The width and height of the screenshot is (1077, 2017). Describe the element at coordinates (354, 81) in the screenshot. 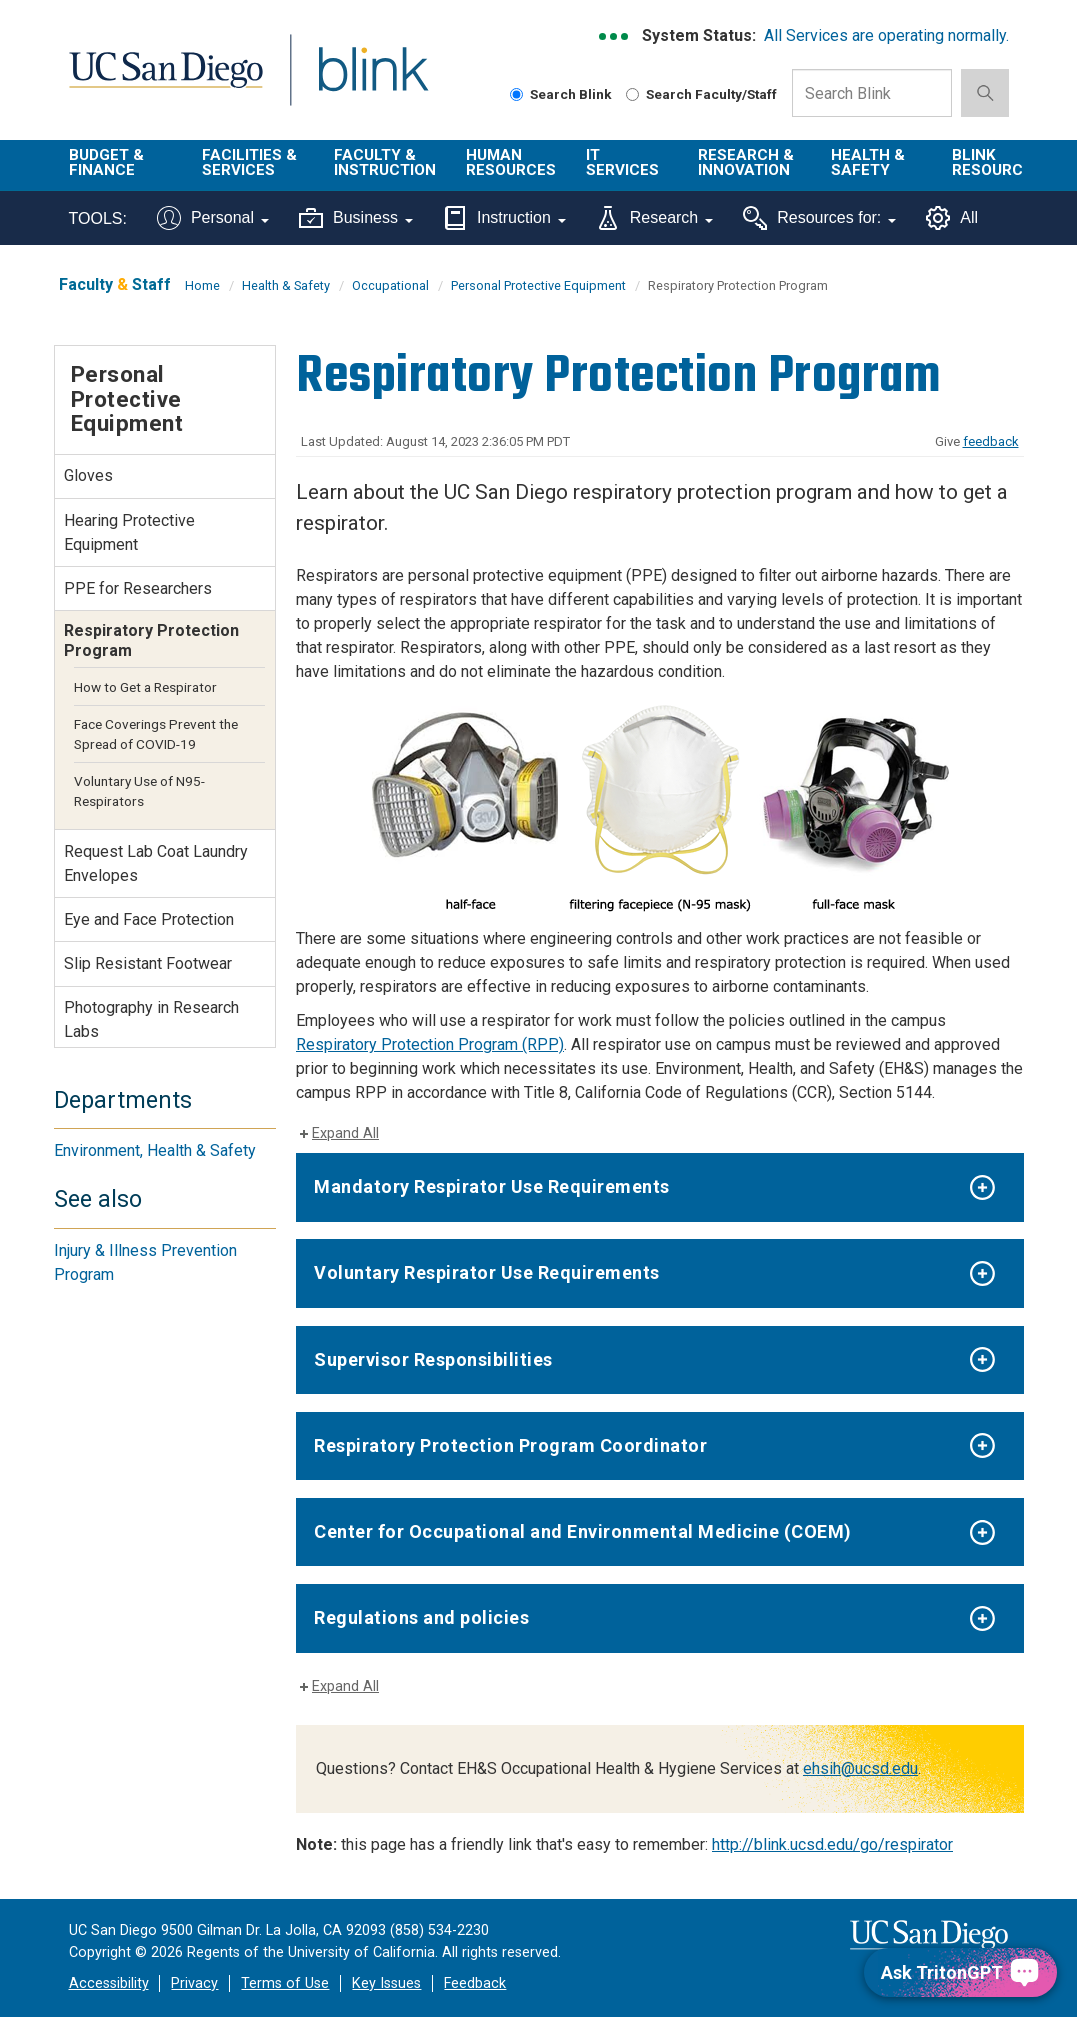

I see `Blink` at that location.